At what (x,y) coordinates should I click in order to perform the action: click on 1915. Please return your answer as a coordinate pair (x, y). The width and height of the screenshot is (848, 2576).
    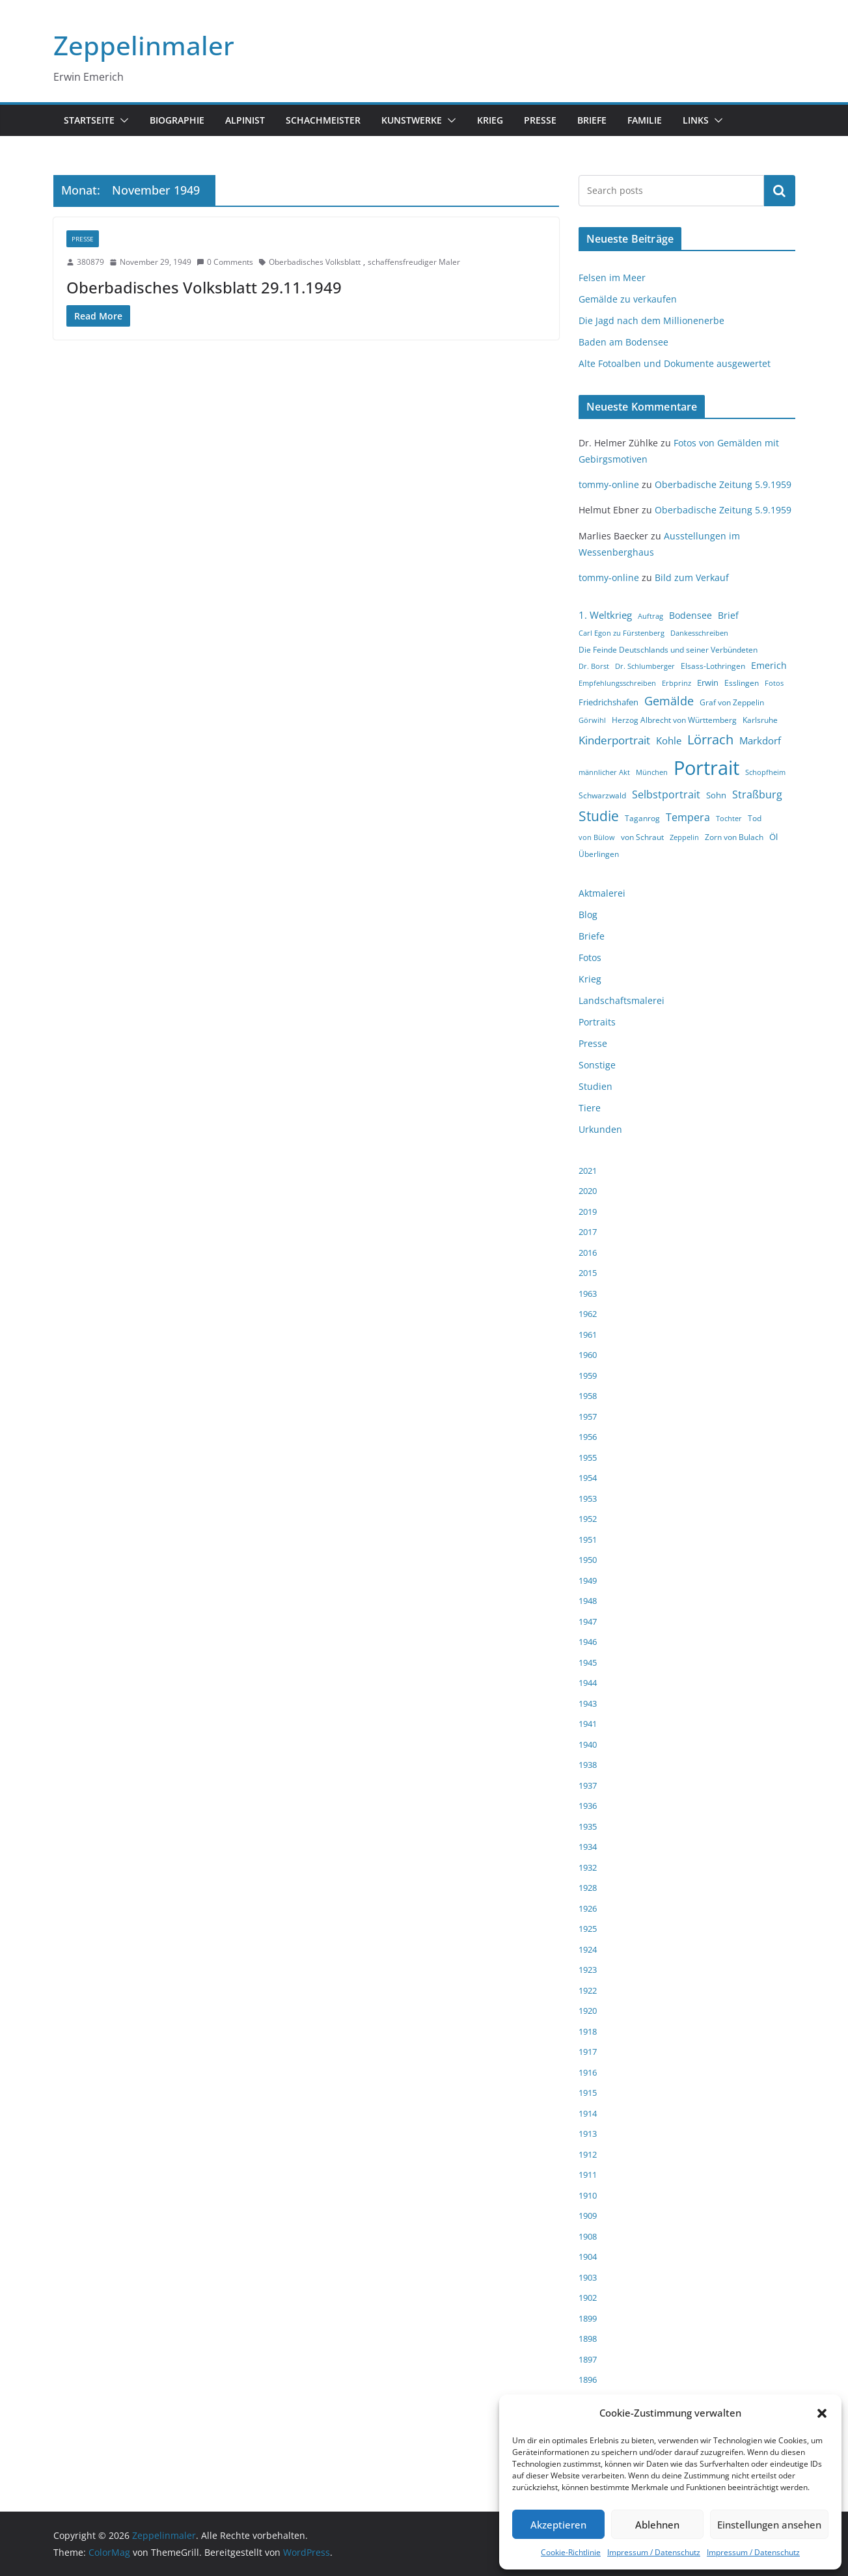
    Looking at the image, I should click on (588, 2092).